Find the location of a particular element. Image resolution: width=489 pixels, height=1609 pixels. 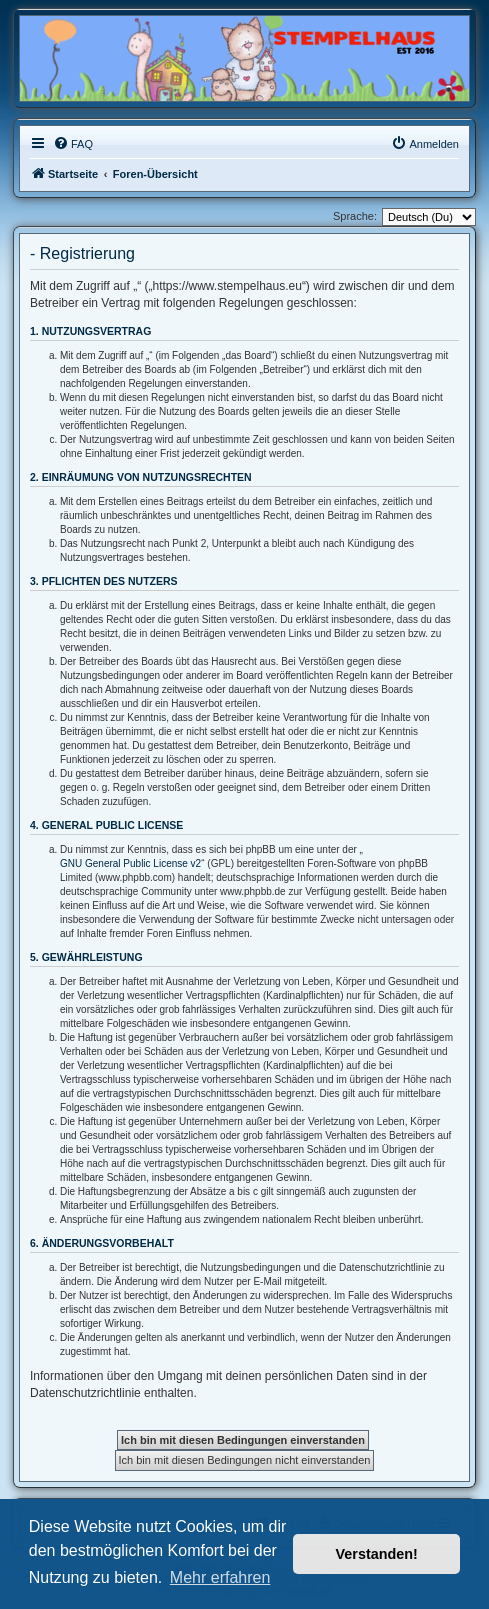

Sprache: is located at coordinates (355, 216).